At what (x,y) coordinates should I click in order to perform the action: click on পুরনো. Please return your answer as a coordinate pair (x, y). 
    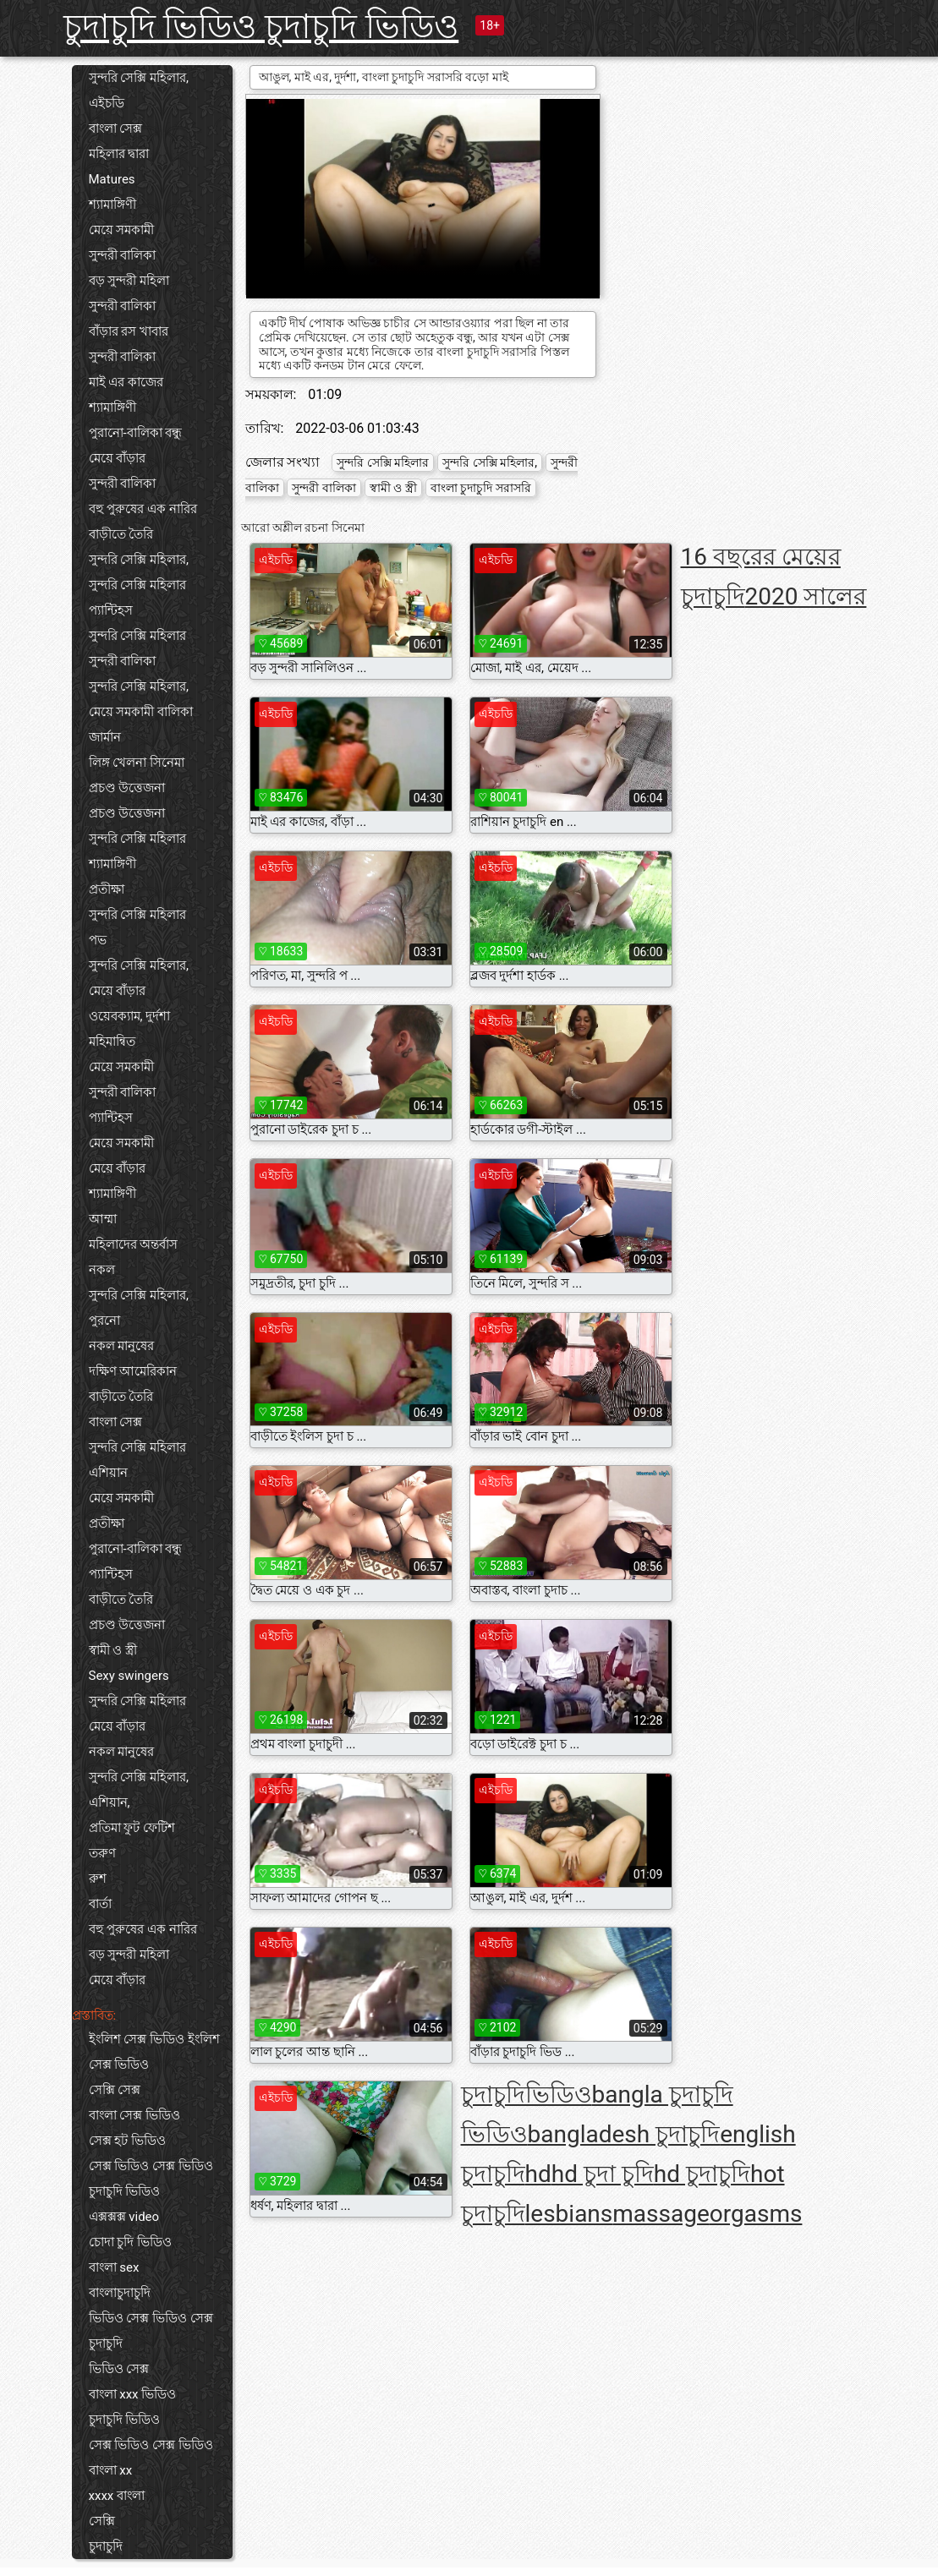
    Looking at the image, I should click on (104, 1320).